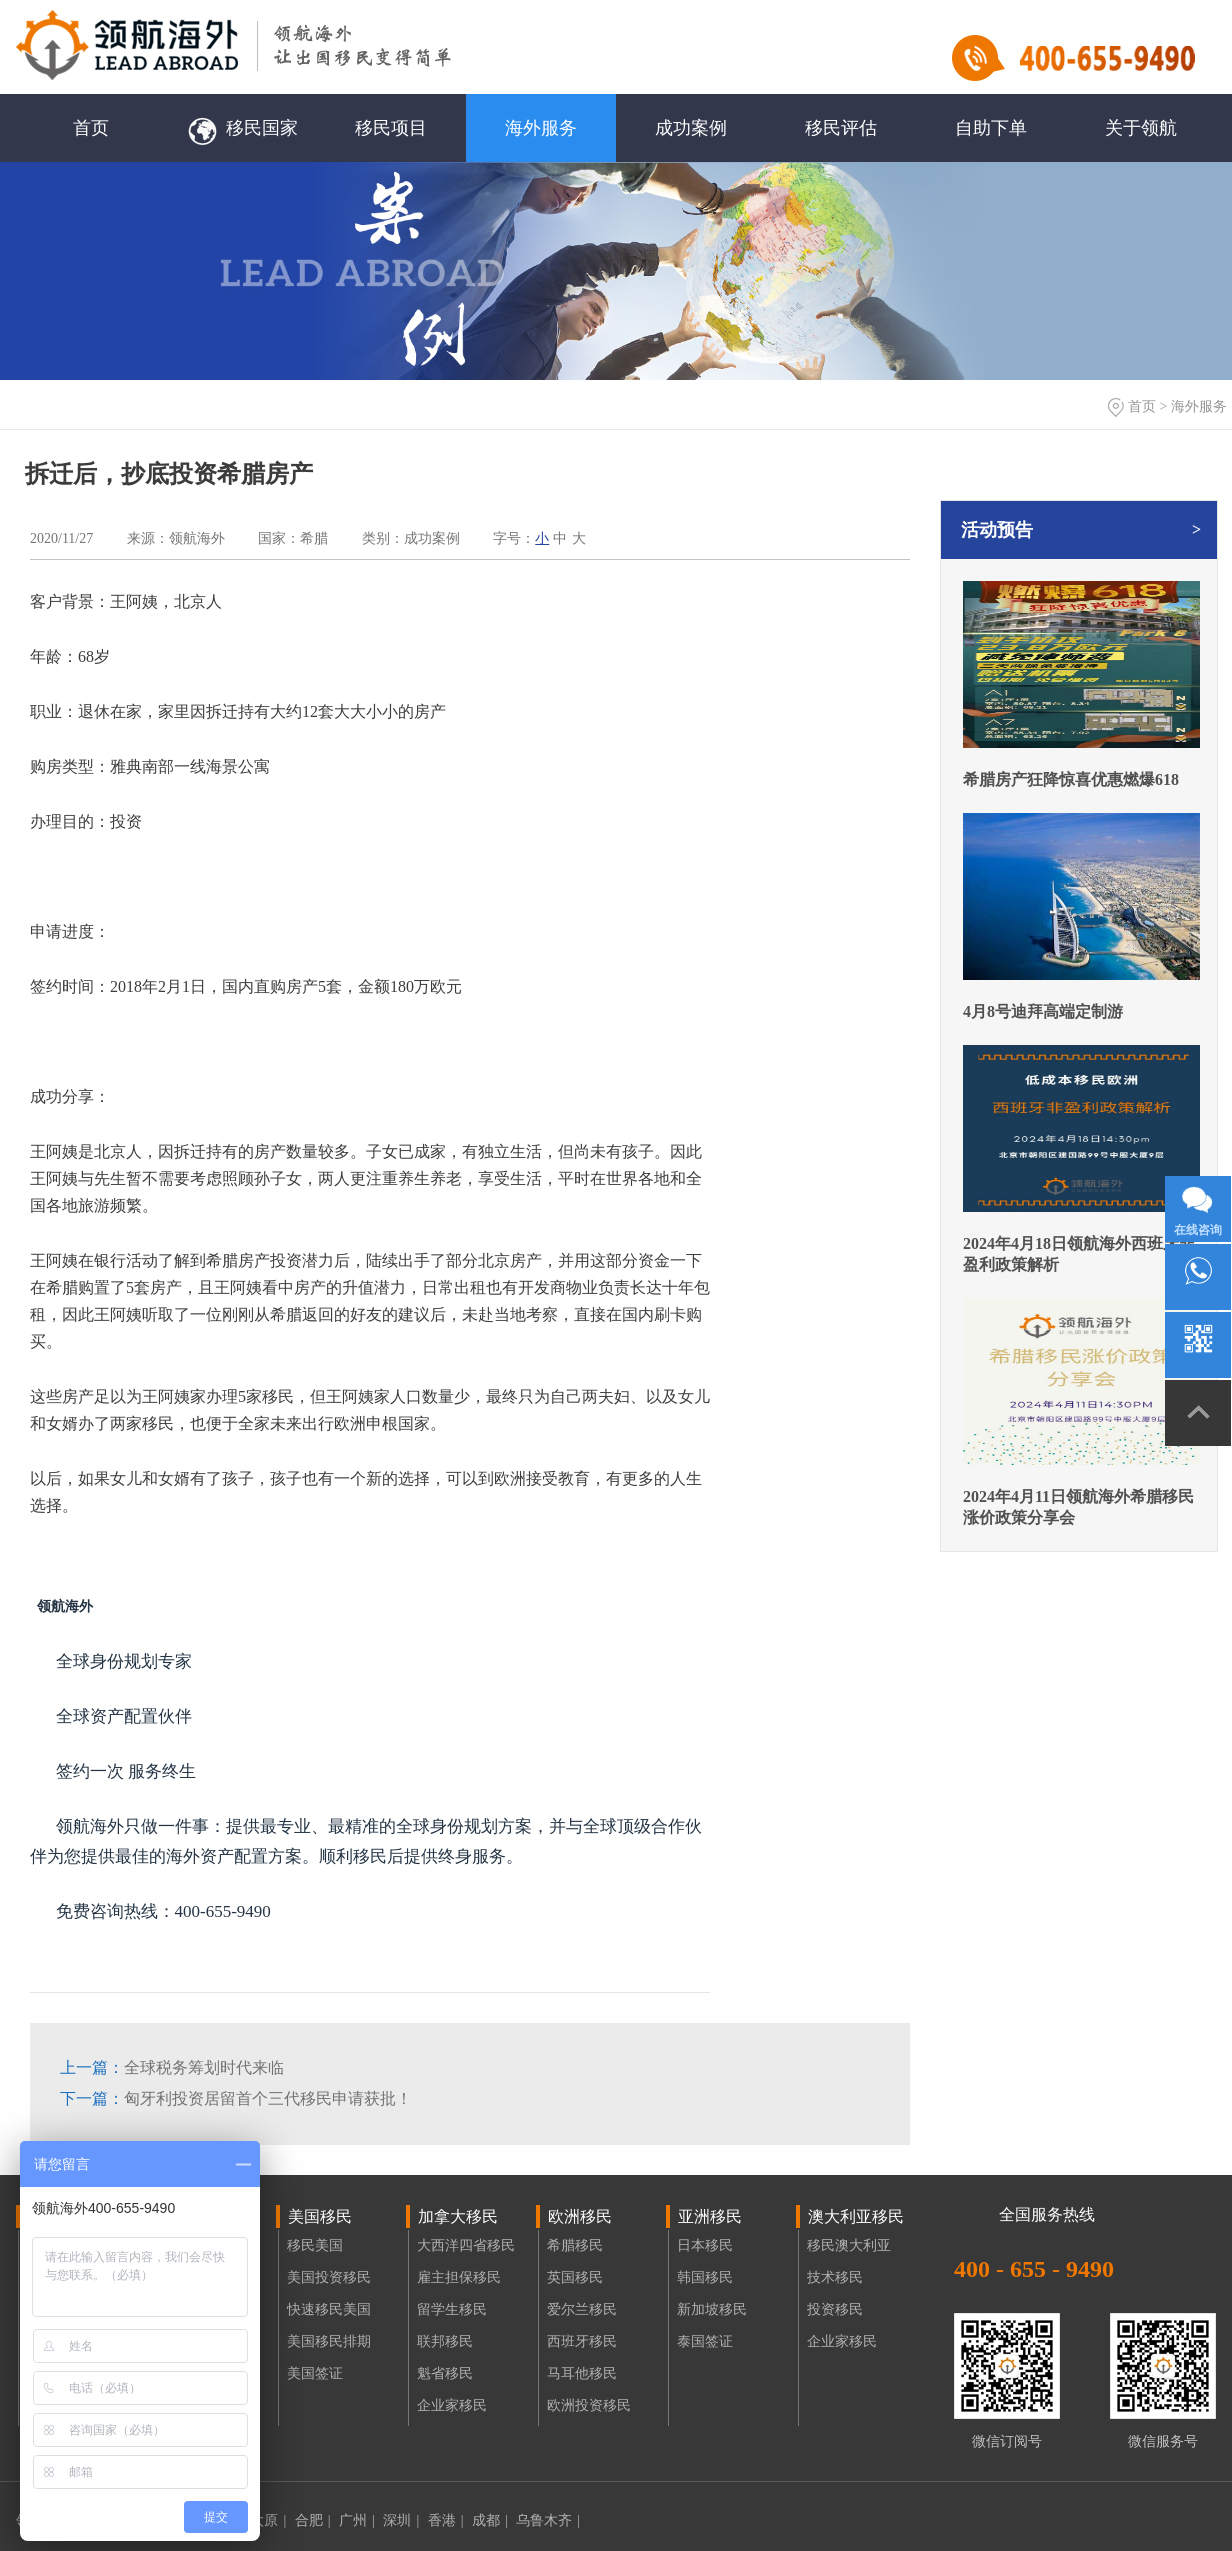 The height and width of the screenshot is (2551, 1232). Describe the element at coordinates (691, 128) in the screenshot. I see `成功案例` at that location.